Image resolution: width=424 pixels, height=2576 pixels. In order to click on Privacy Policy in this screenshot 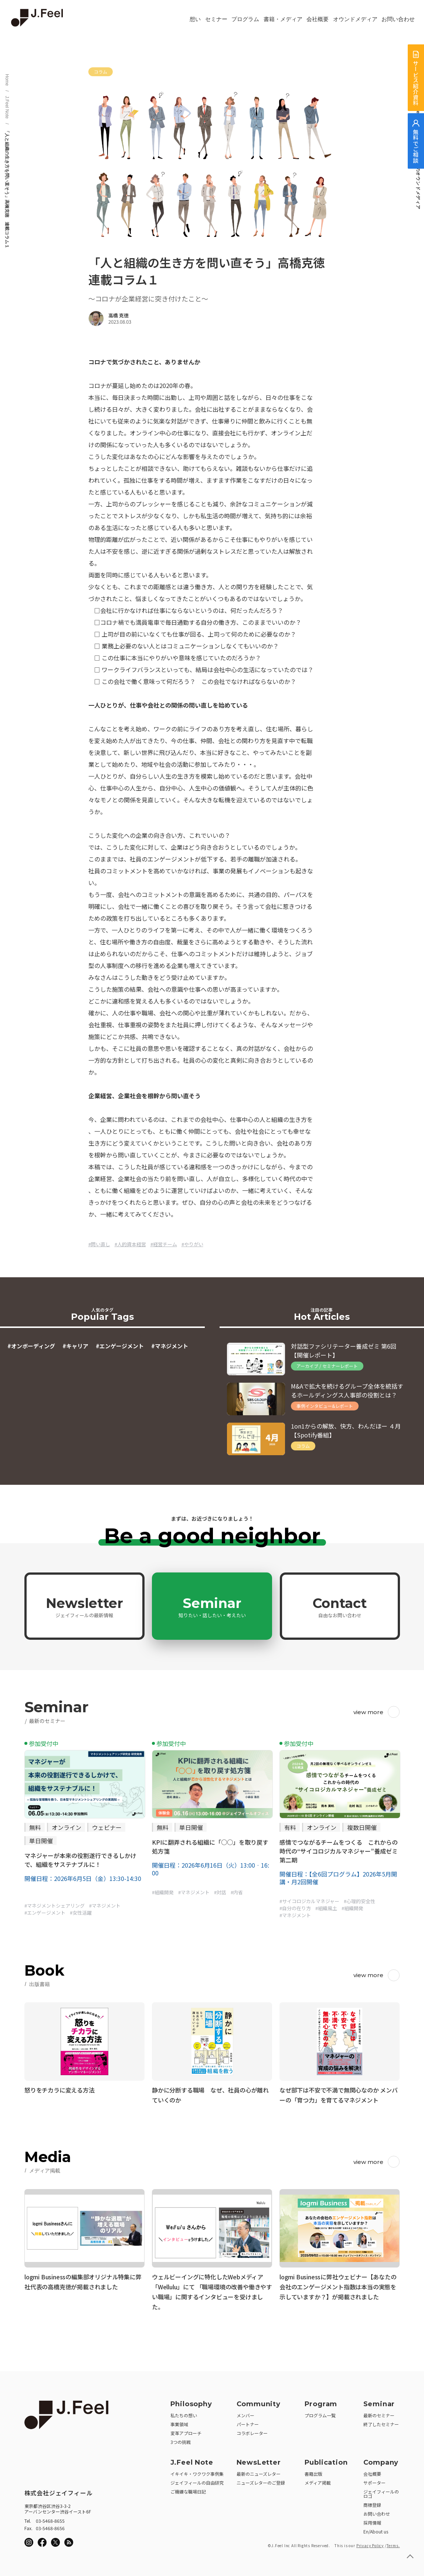, I will do `click(370, 2543)`.